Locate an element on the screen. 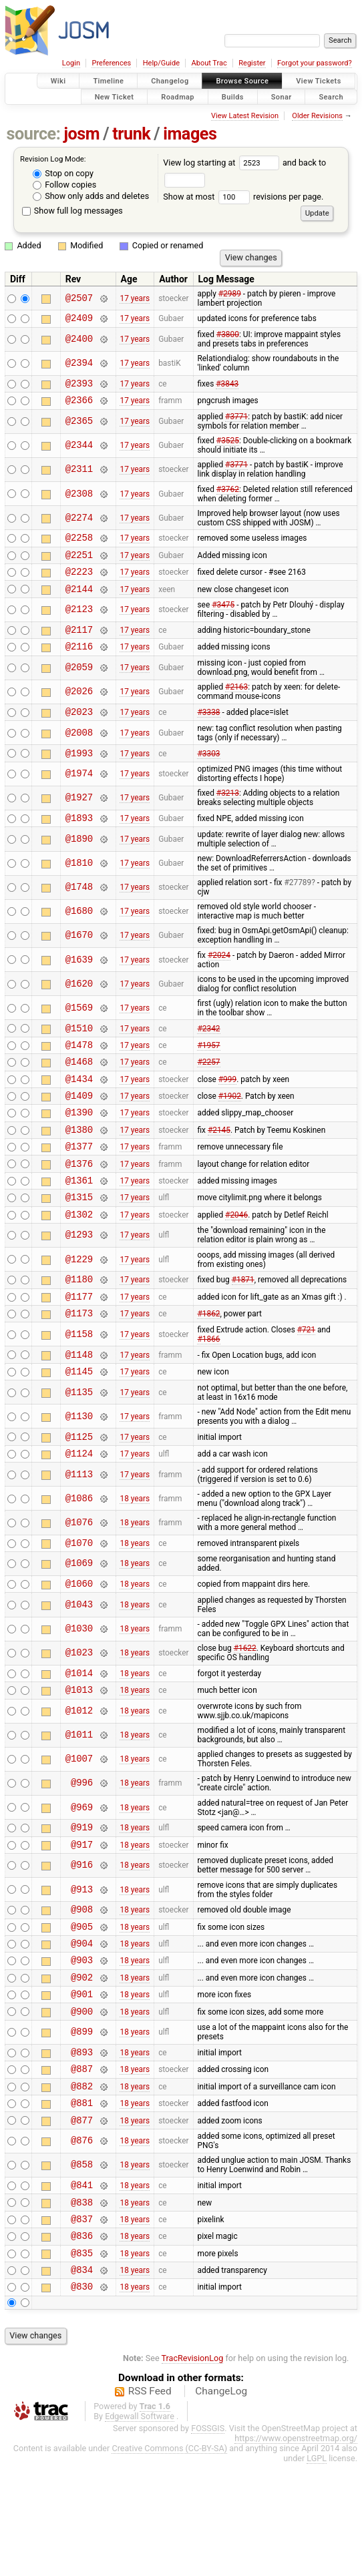 This screenshot has height=2576, width=362. @1620 is located at coordinates (79, 1007).